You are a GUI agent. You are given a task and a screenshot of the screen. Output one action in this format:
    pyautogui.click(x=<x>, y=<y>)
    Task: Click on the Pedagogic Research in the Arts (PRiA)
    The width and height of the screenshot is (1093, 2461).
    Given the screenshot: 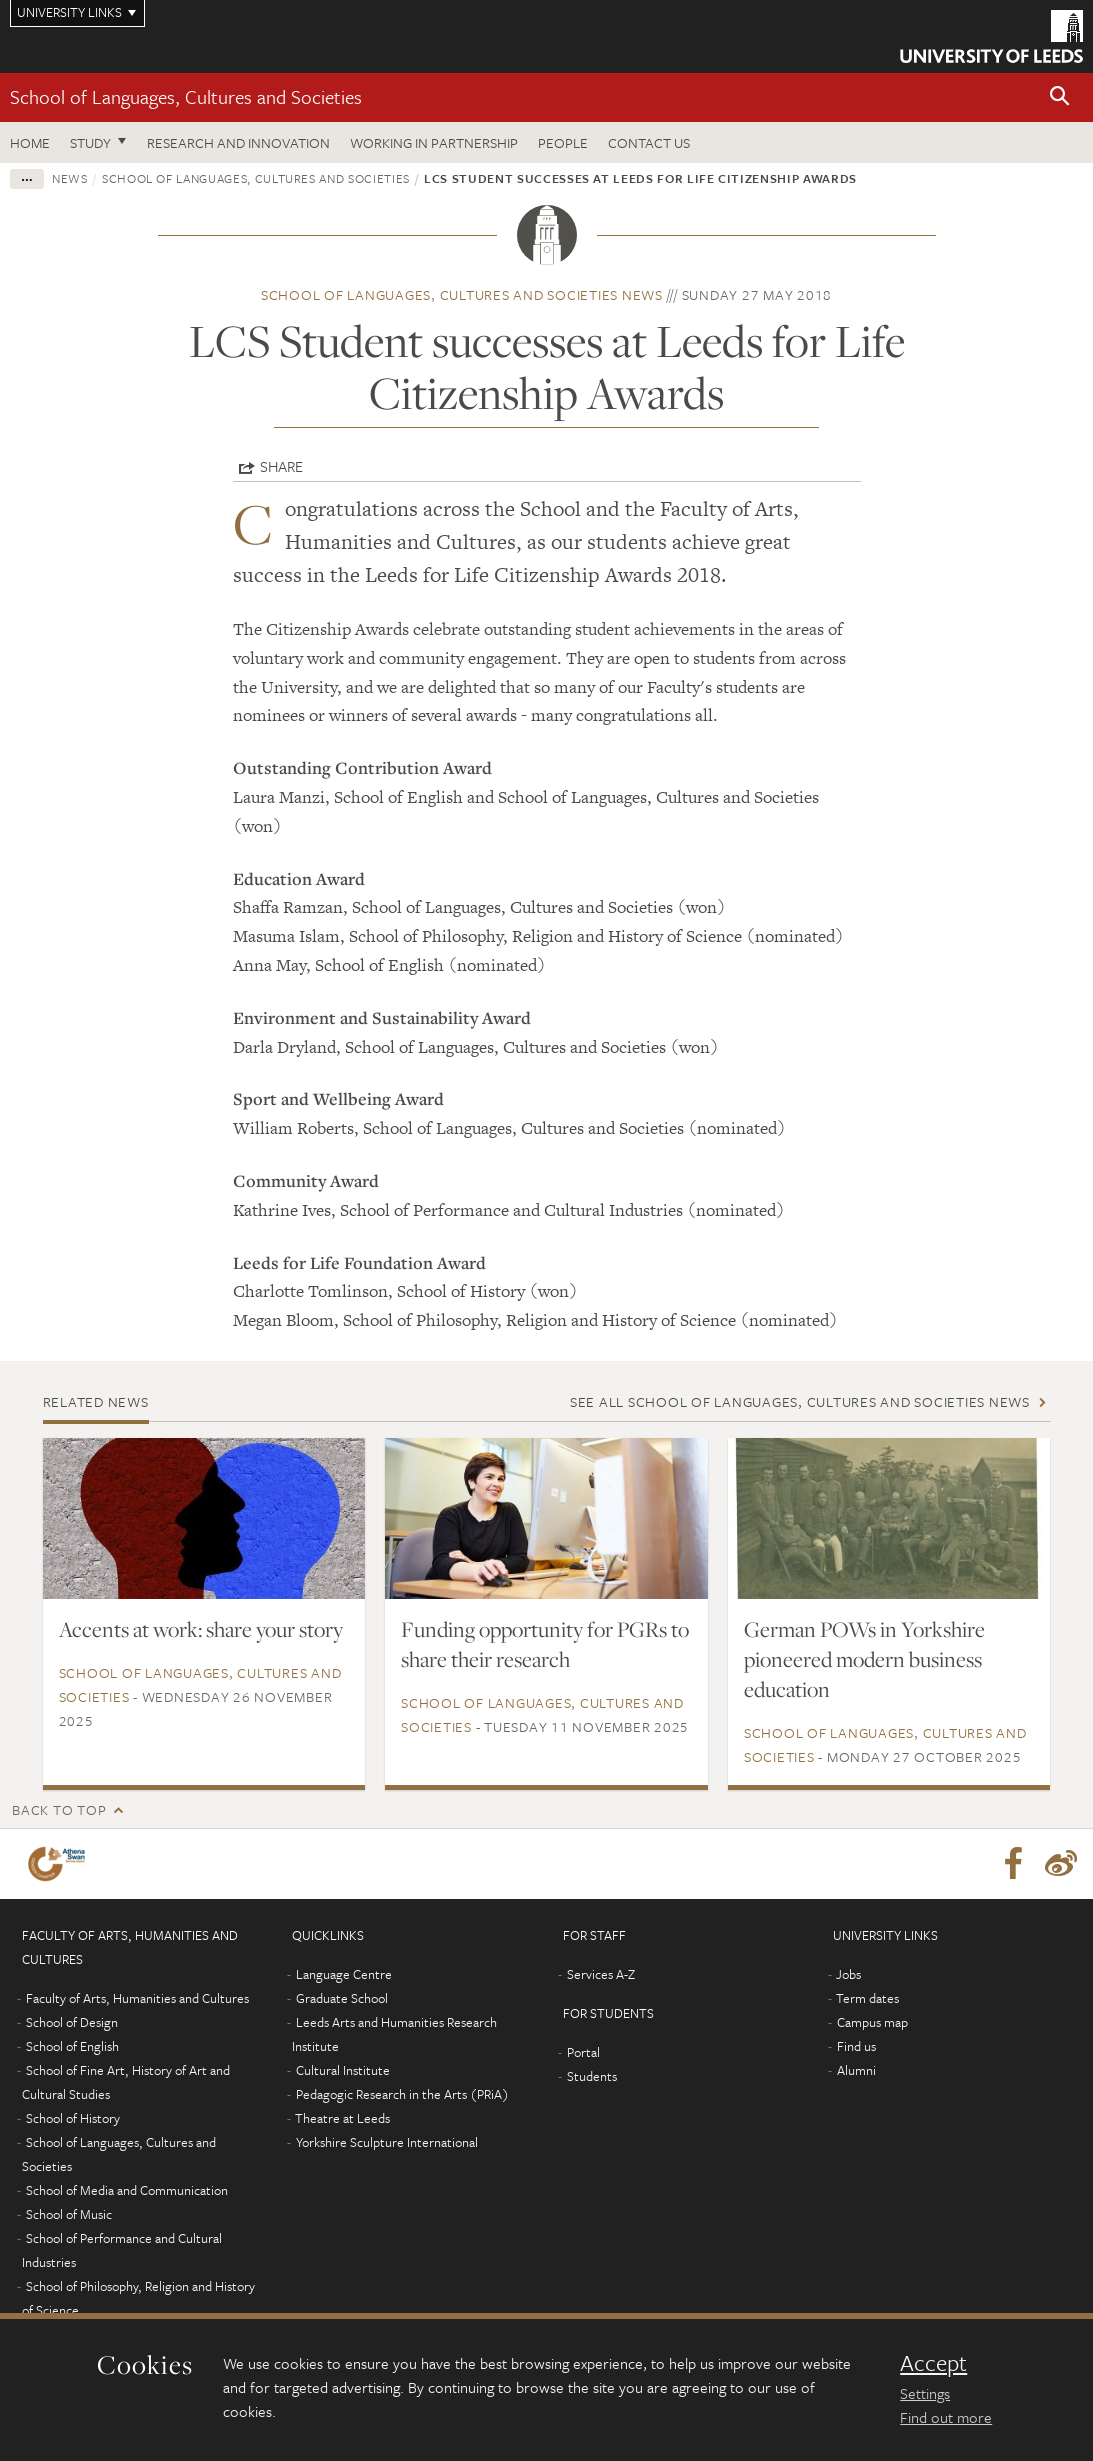 What is the action you would take?
    pyautogui.click(x=402, y=2094)
    